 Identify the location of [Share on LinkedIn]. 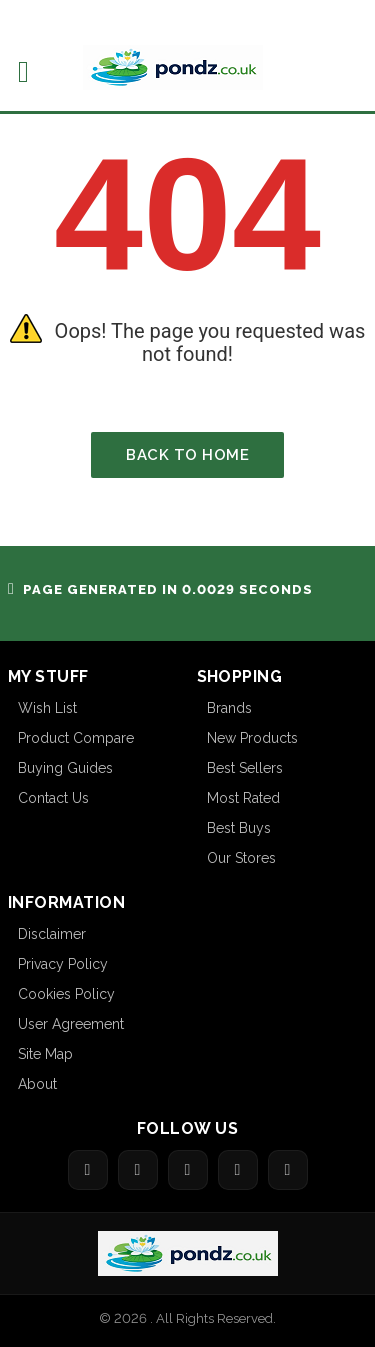
(288, 1170).